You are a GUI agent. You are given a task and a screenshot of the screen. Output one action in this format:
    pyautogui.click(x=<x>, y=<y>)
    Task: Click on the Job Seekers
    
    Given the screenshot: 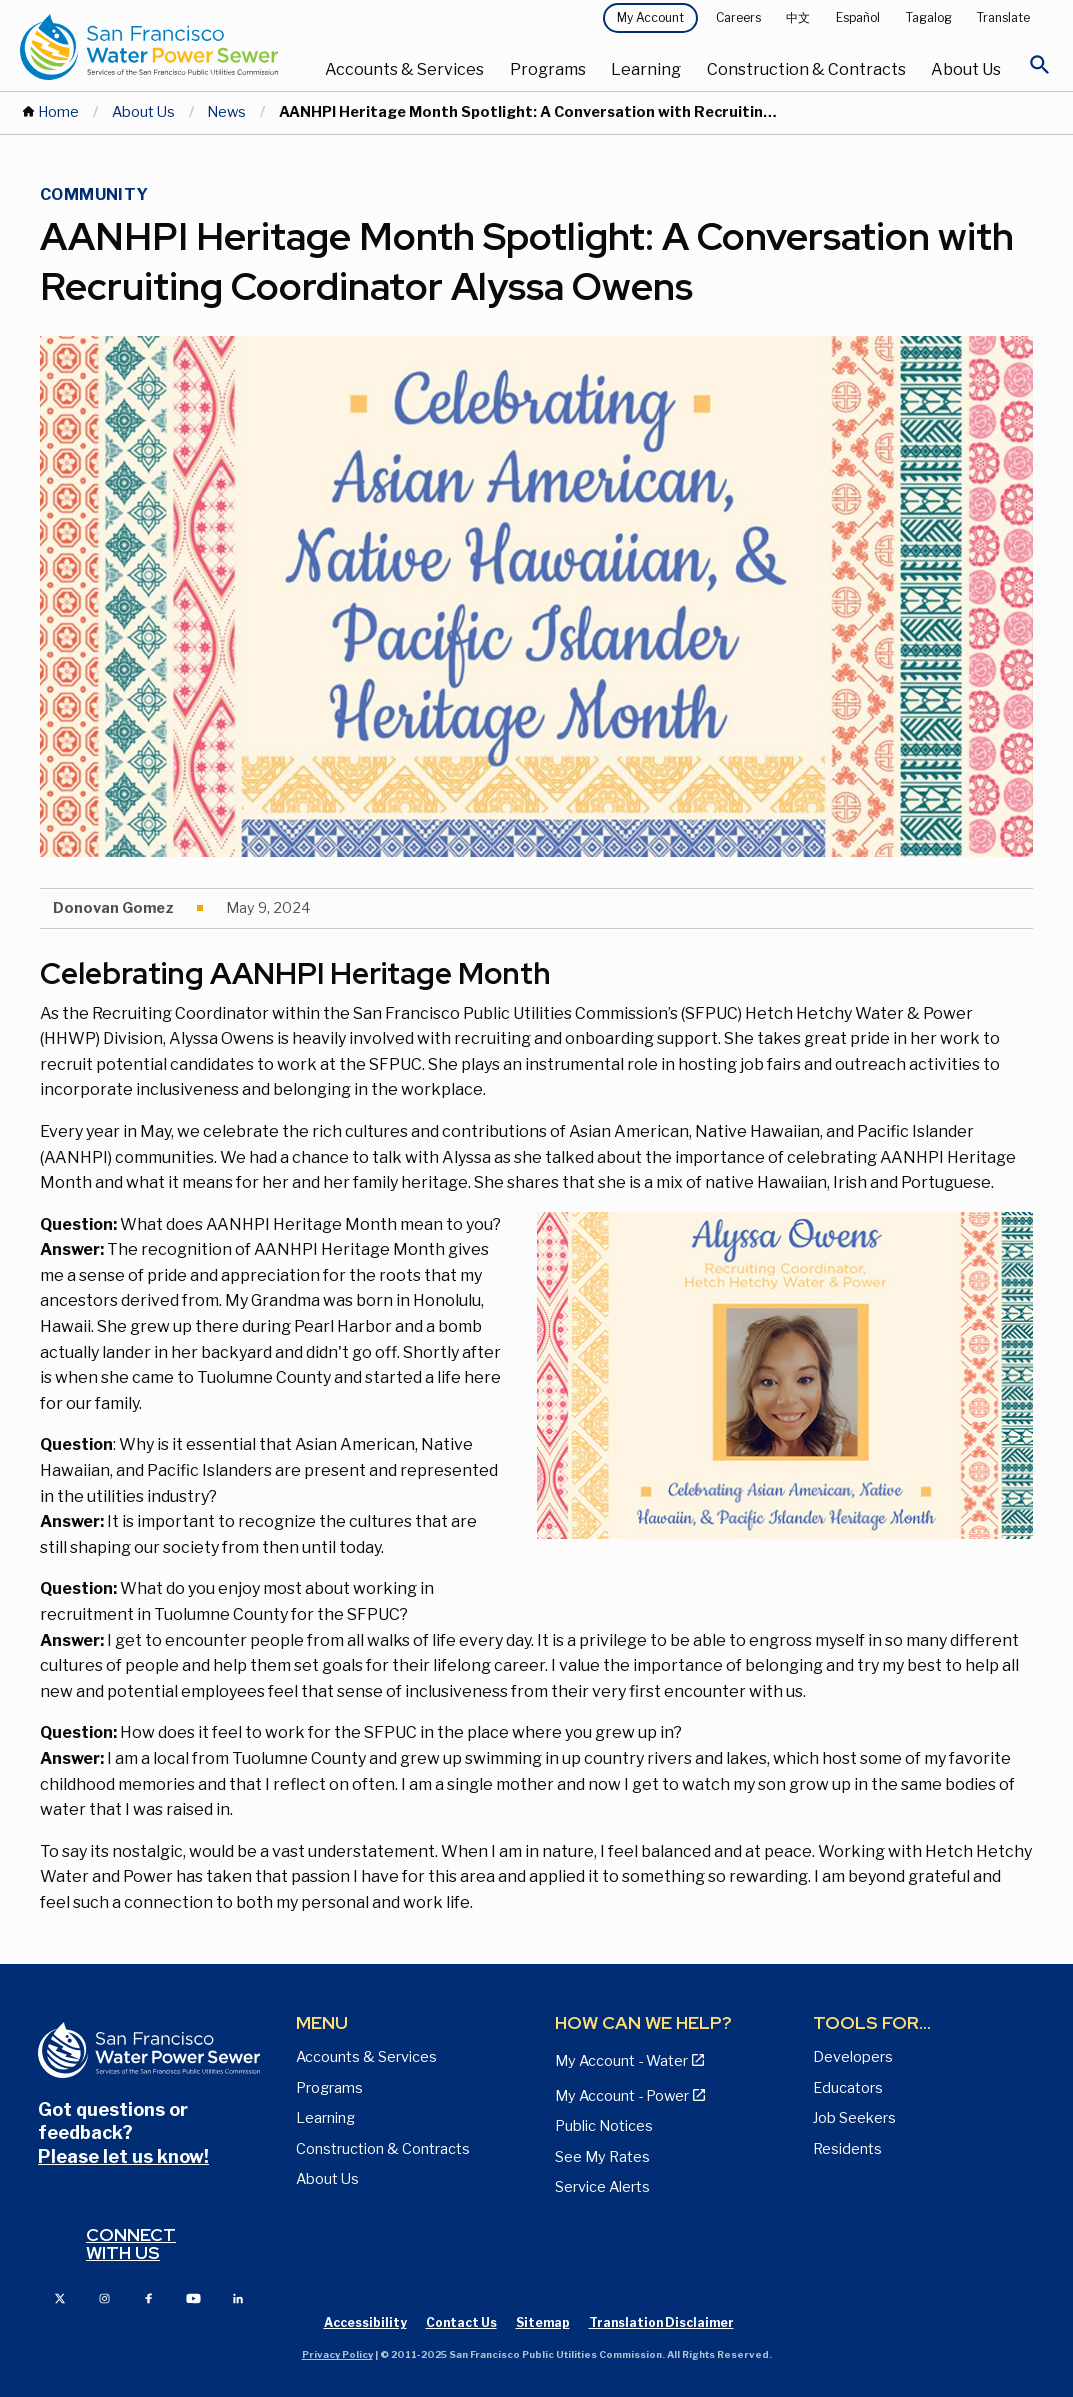 What is the action you would take?
    pyautogui.click(x=854, y=2118)
    